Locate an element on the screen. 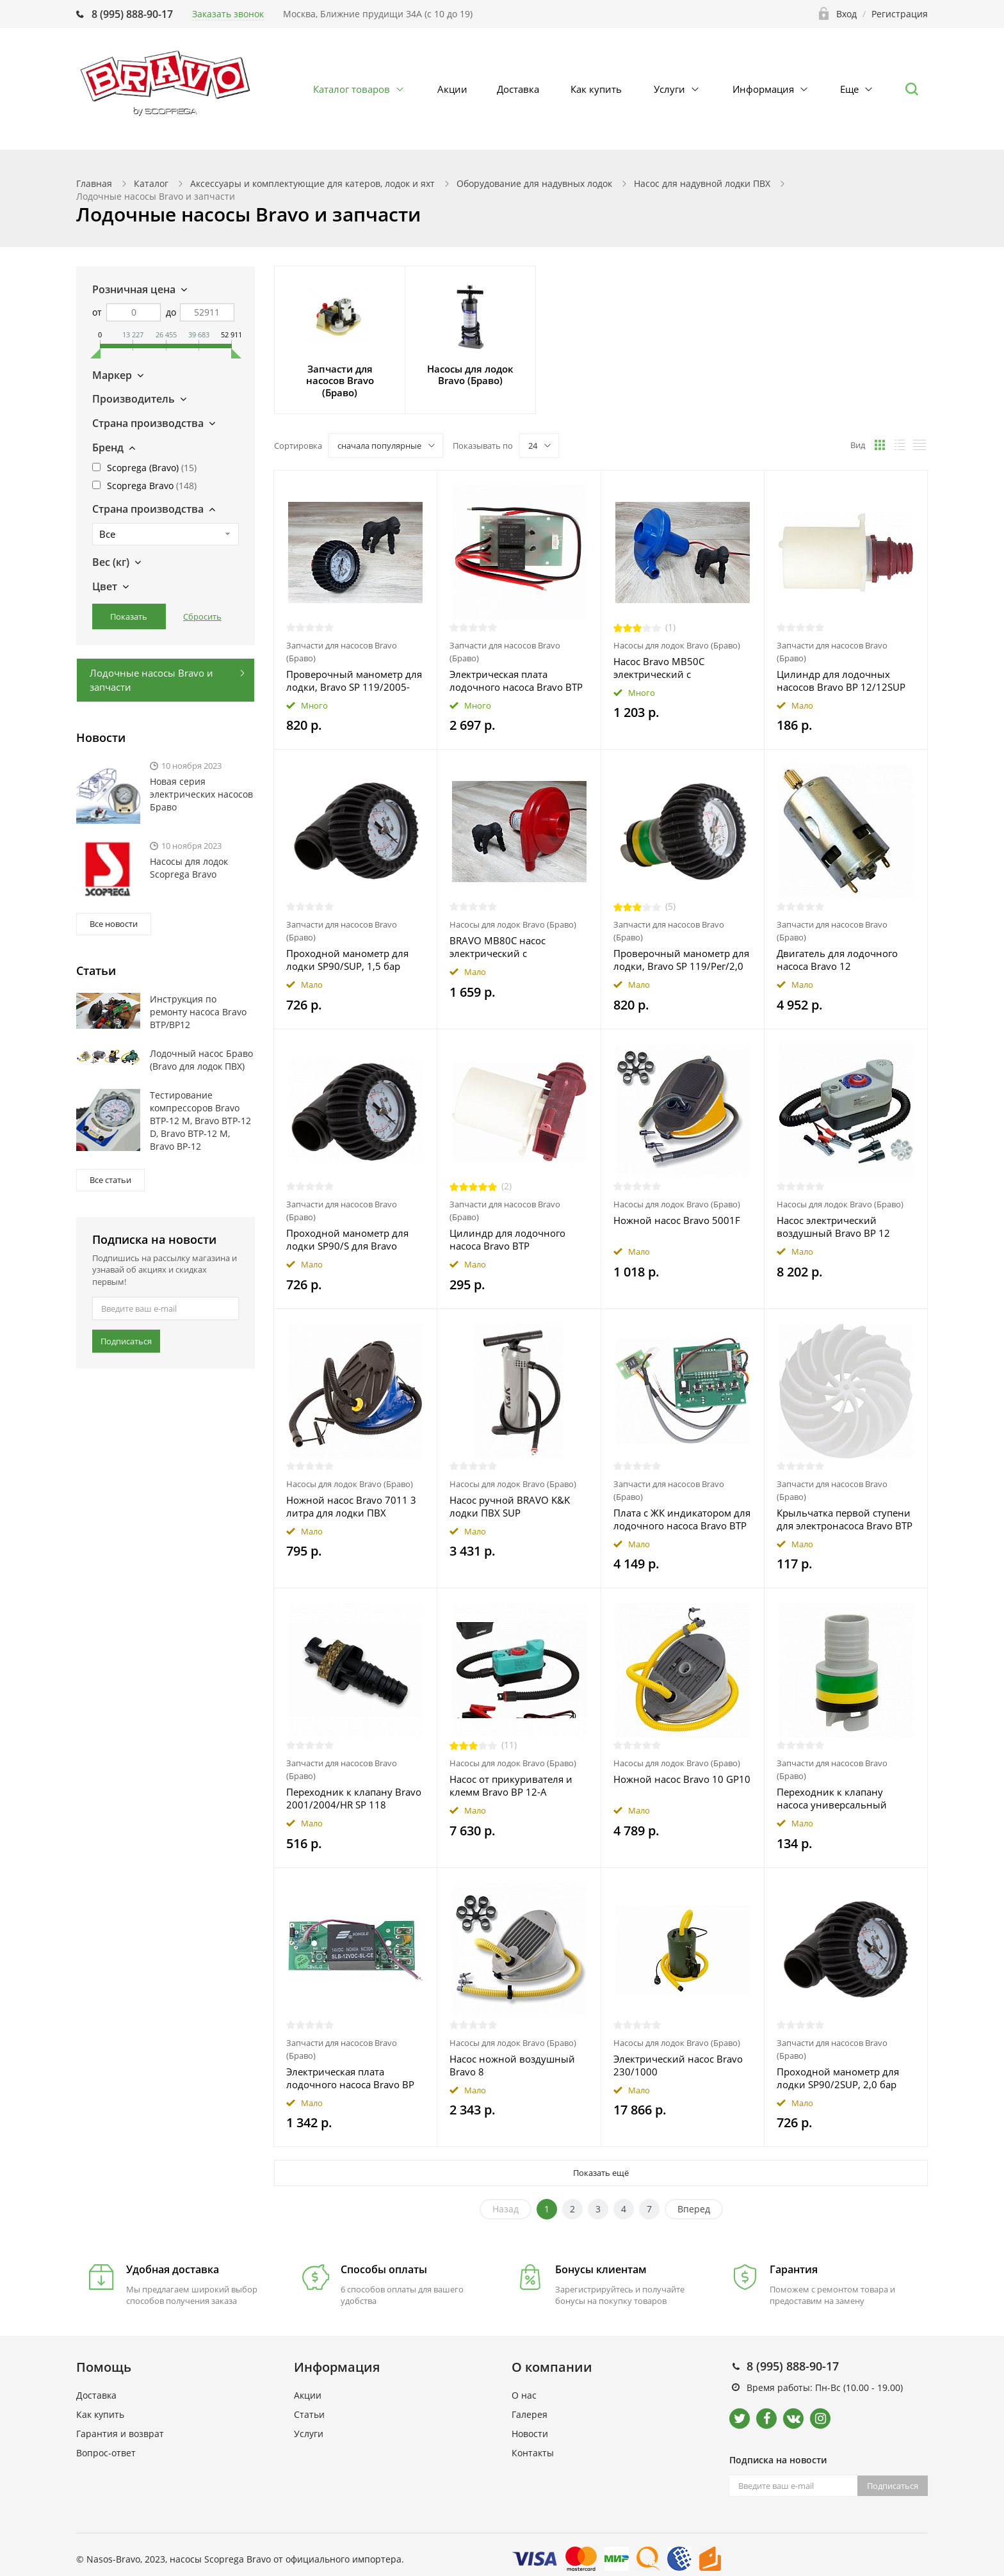  Электрическая плата лодочного насоса Bravo BTP 12 Dig is located at coordinates (516, 680).